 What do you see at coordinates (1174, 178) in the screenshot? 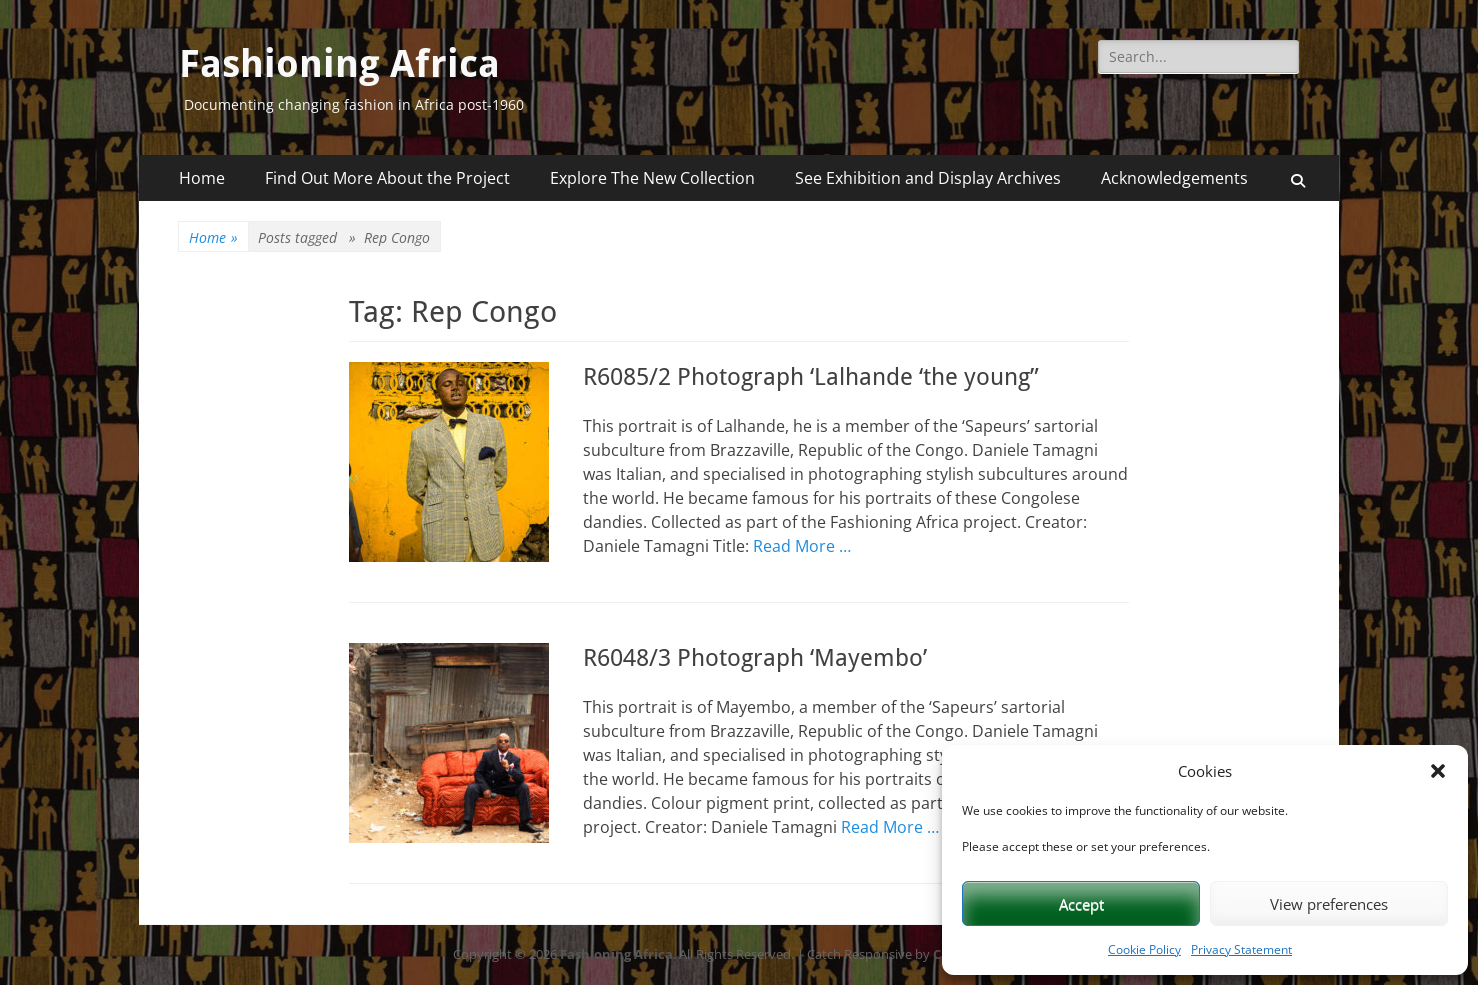
I see `Acknowledgements` at bounding box center [1174, 178].